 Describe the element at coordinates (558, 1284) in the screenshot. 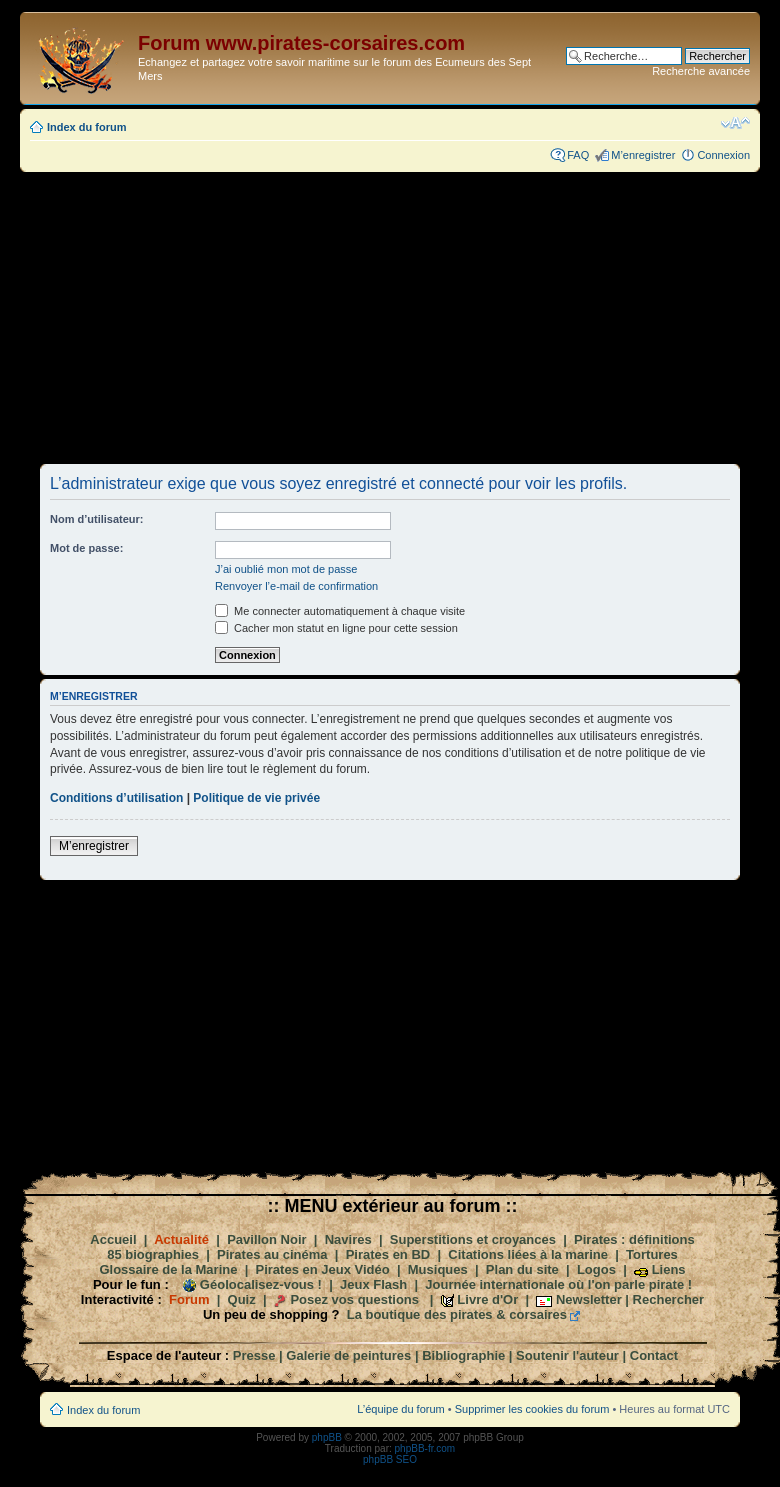

I see `Journée internationale où l'on parle pirate !` at that location.